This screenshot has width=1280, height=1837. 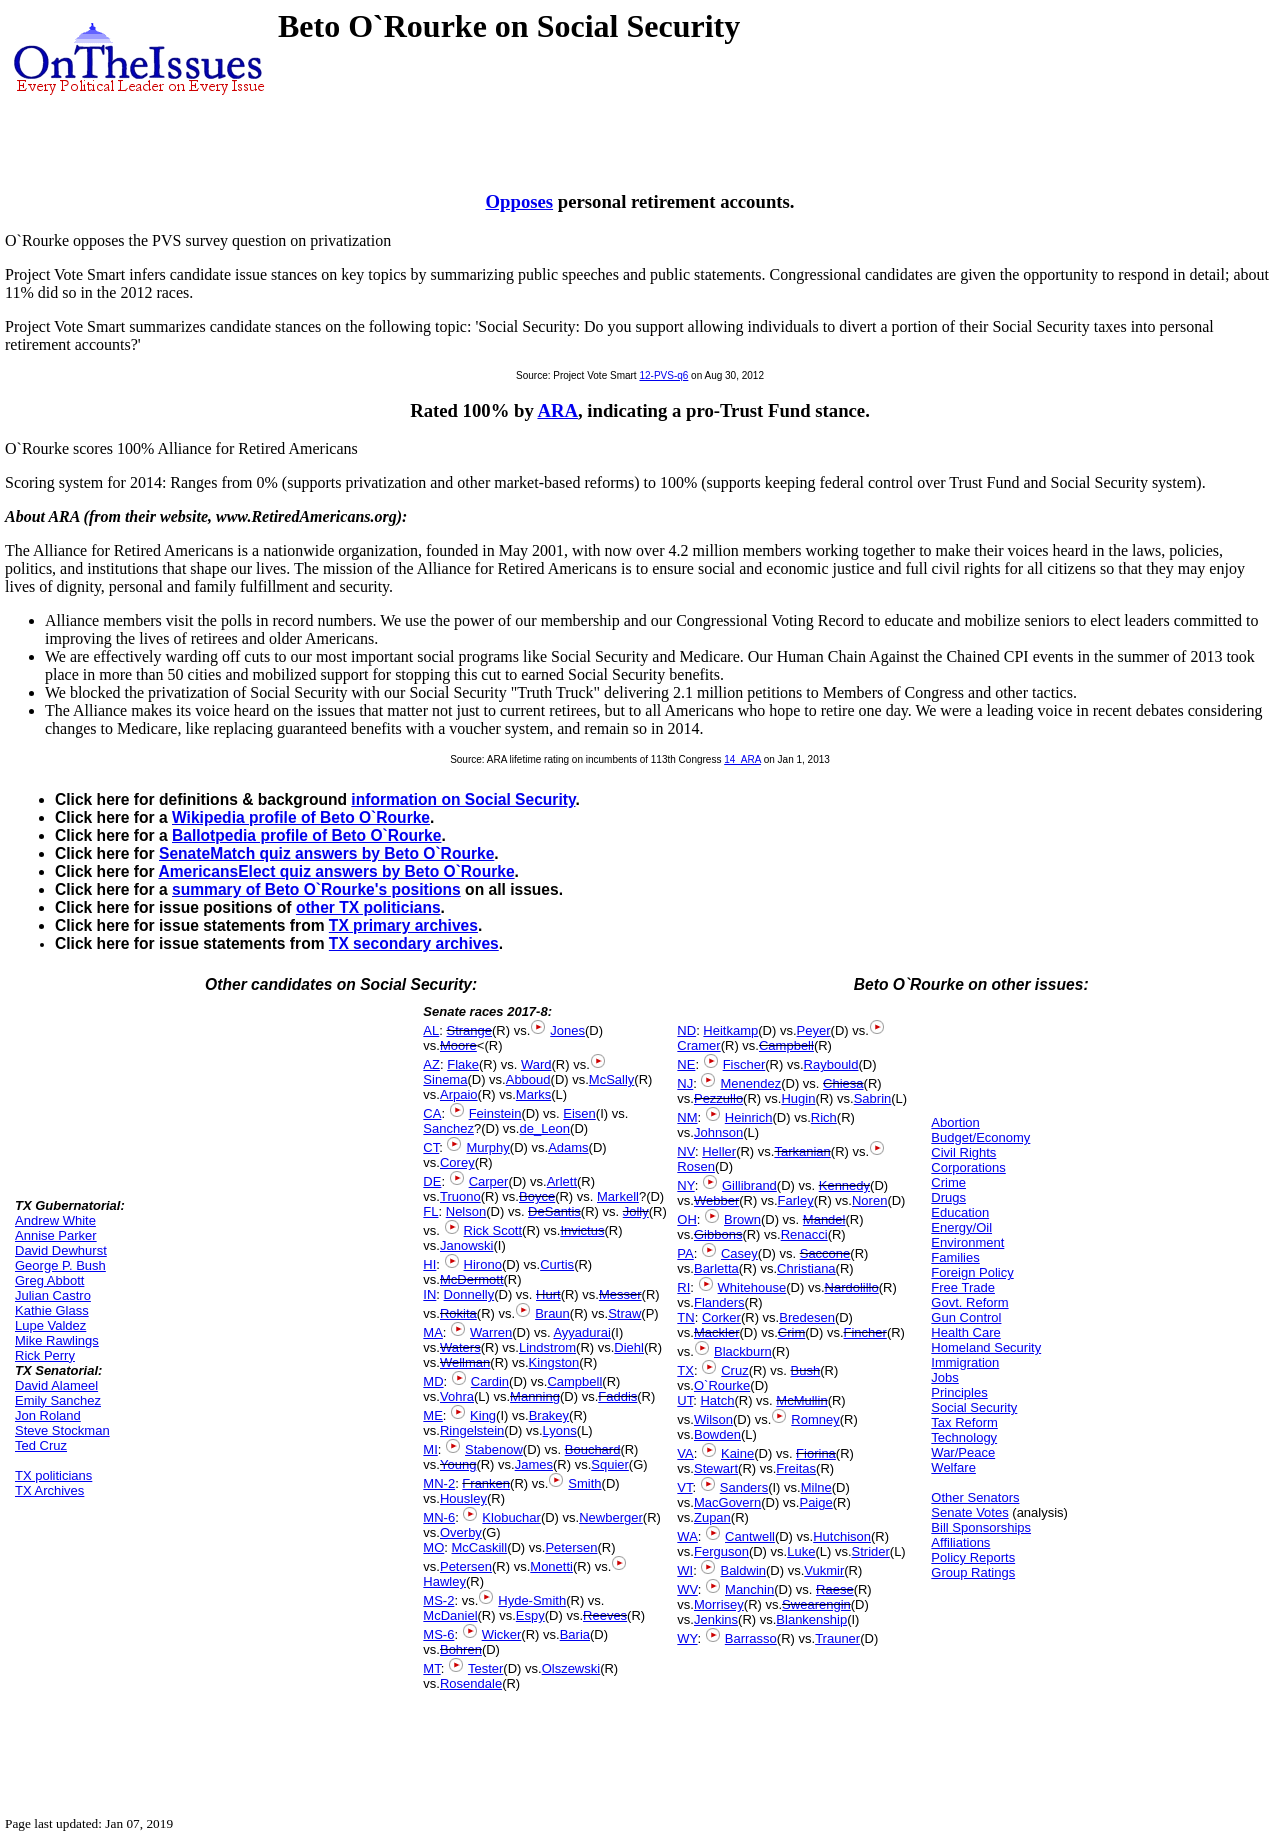 I want to click on Affiliations, so click(x=960, y=1542).